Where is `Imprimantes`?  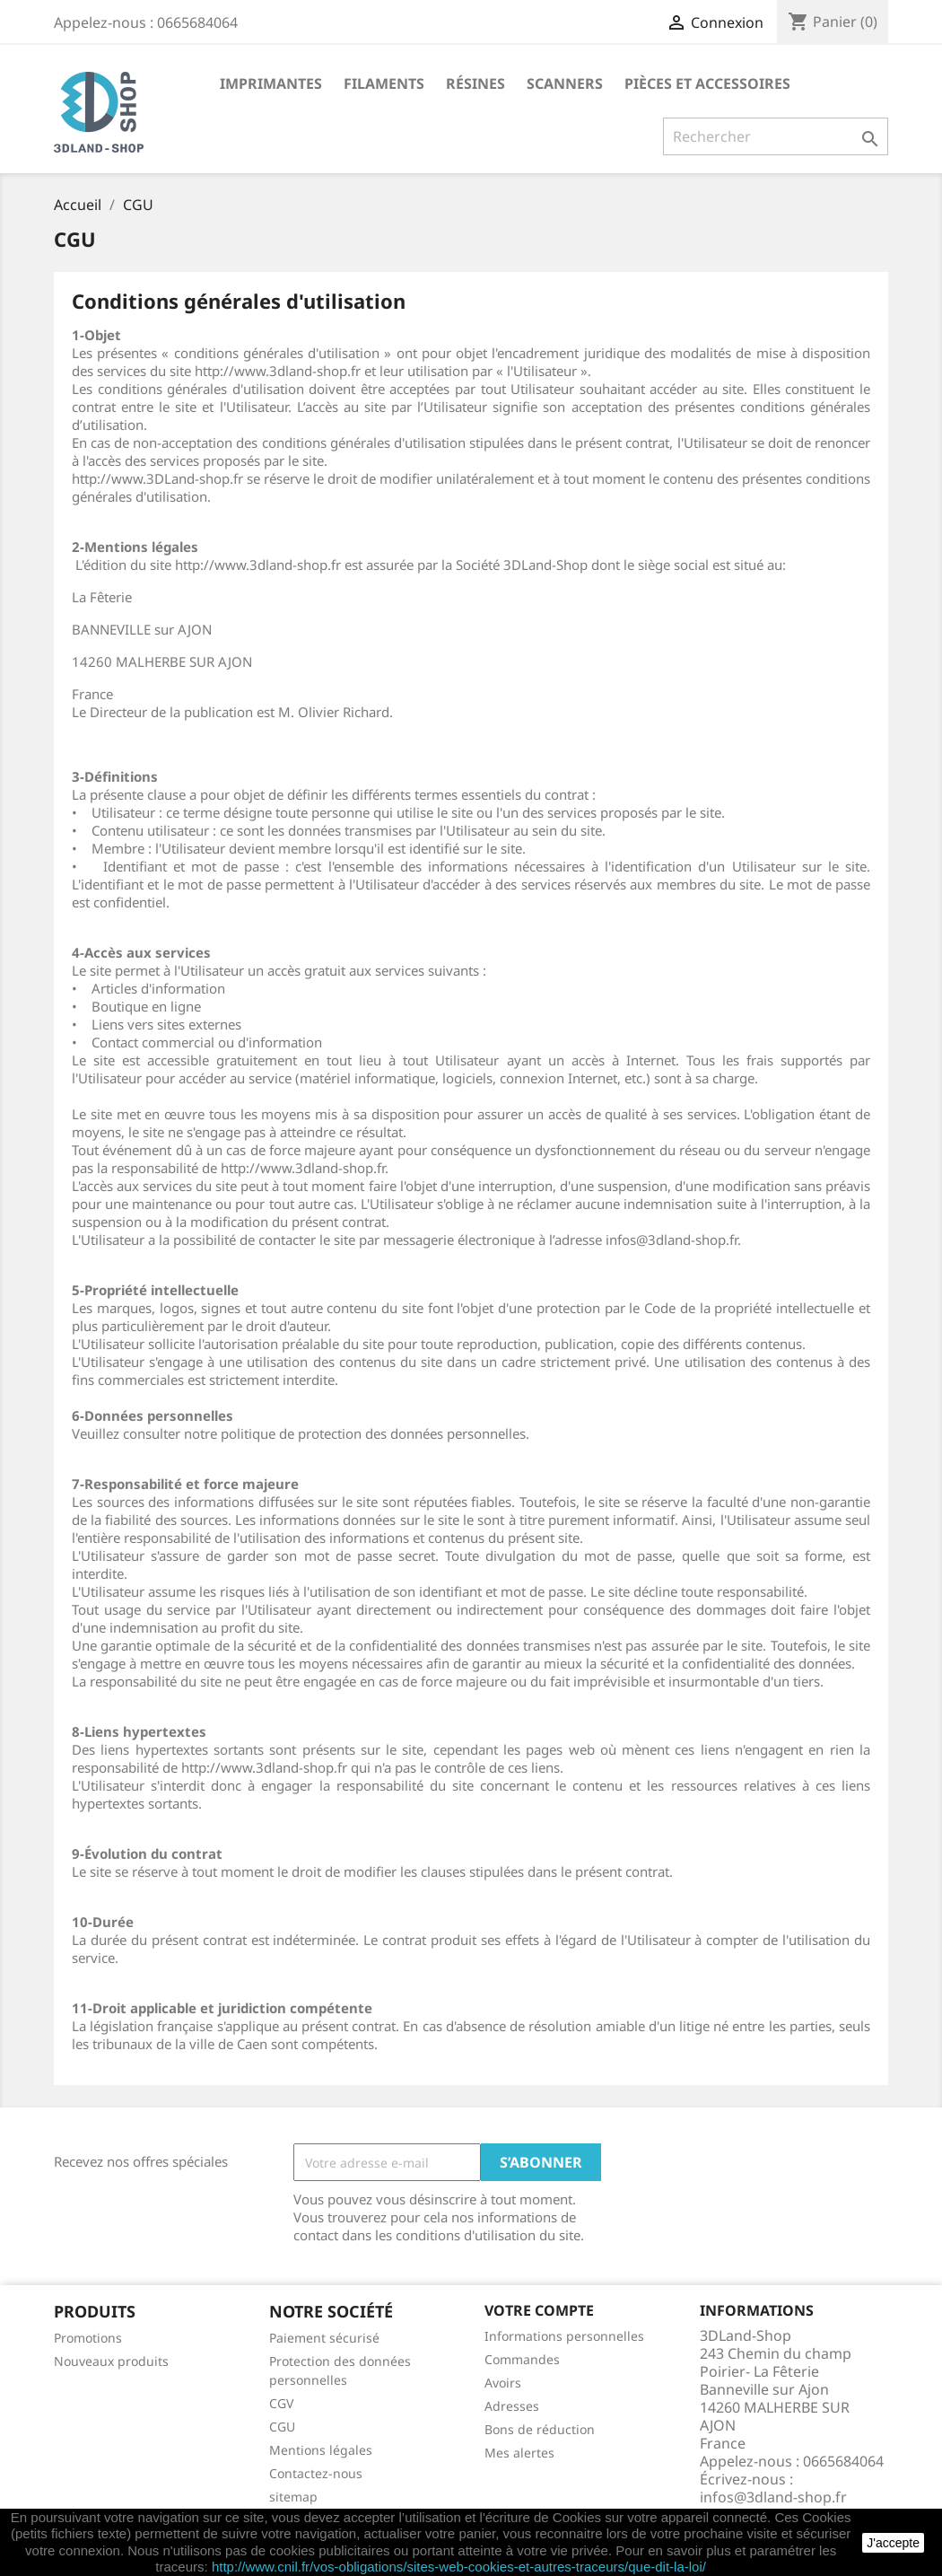
Imprimantes is located at coordinates (271, 83).